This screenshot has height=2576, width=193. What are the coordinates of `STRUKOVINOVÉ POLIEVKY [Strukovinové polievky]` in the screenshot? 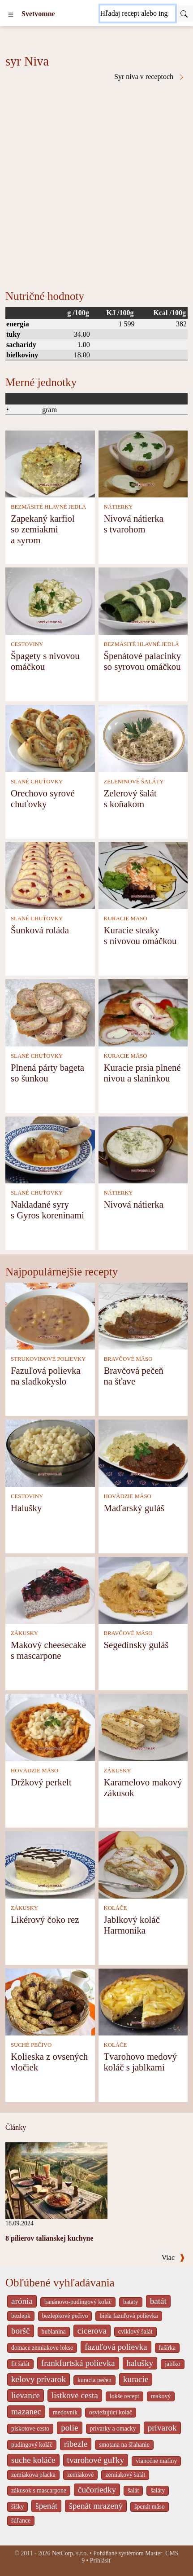 It's located at (48, 1359).